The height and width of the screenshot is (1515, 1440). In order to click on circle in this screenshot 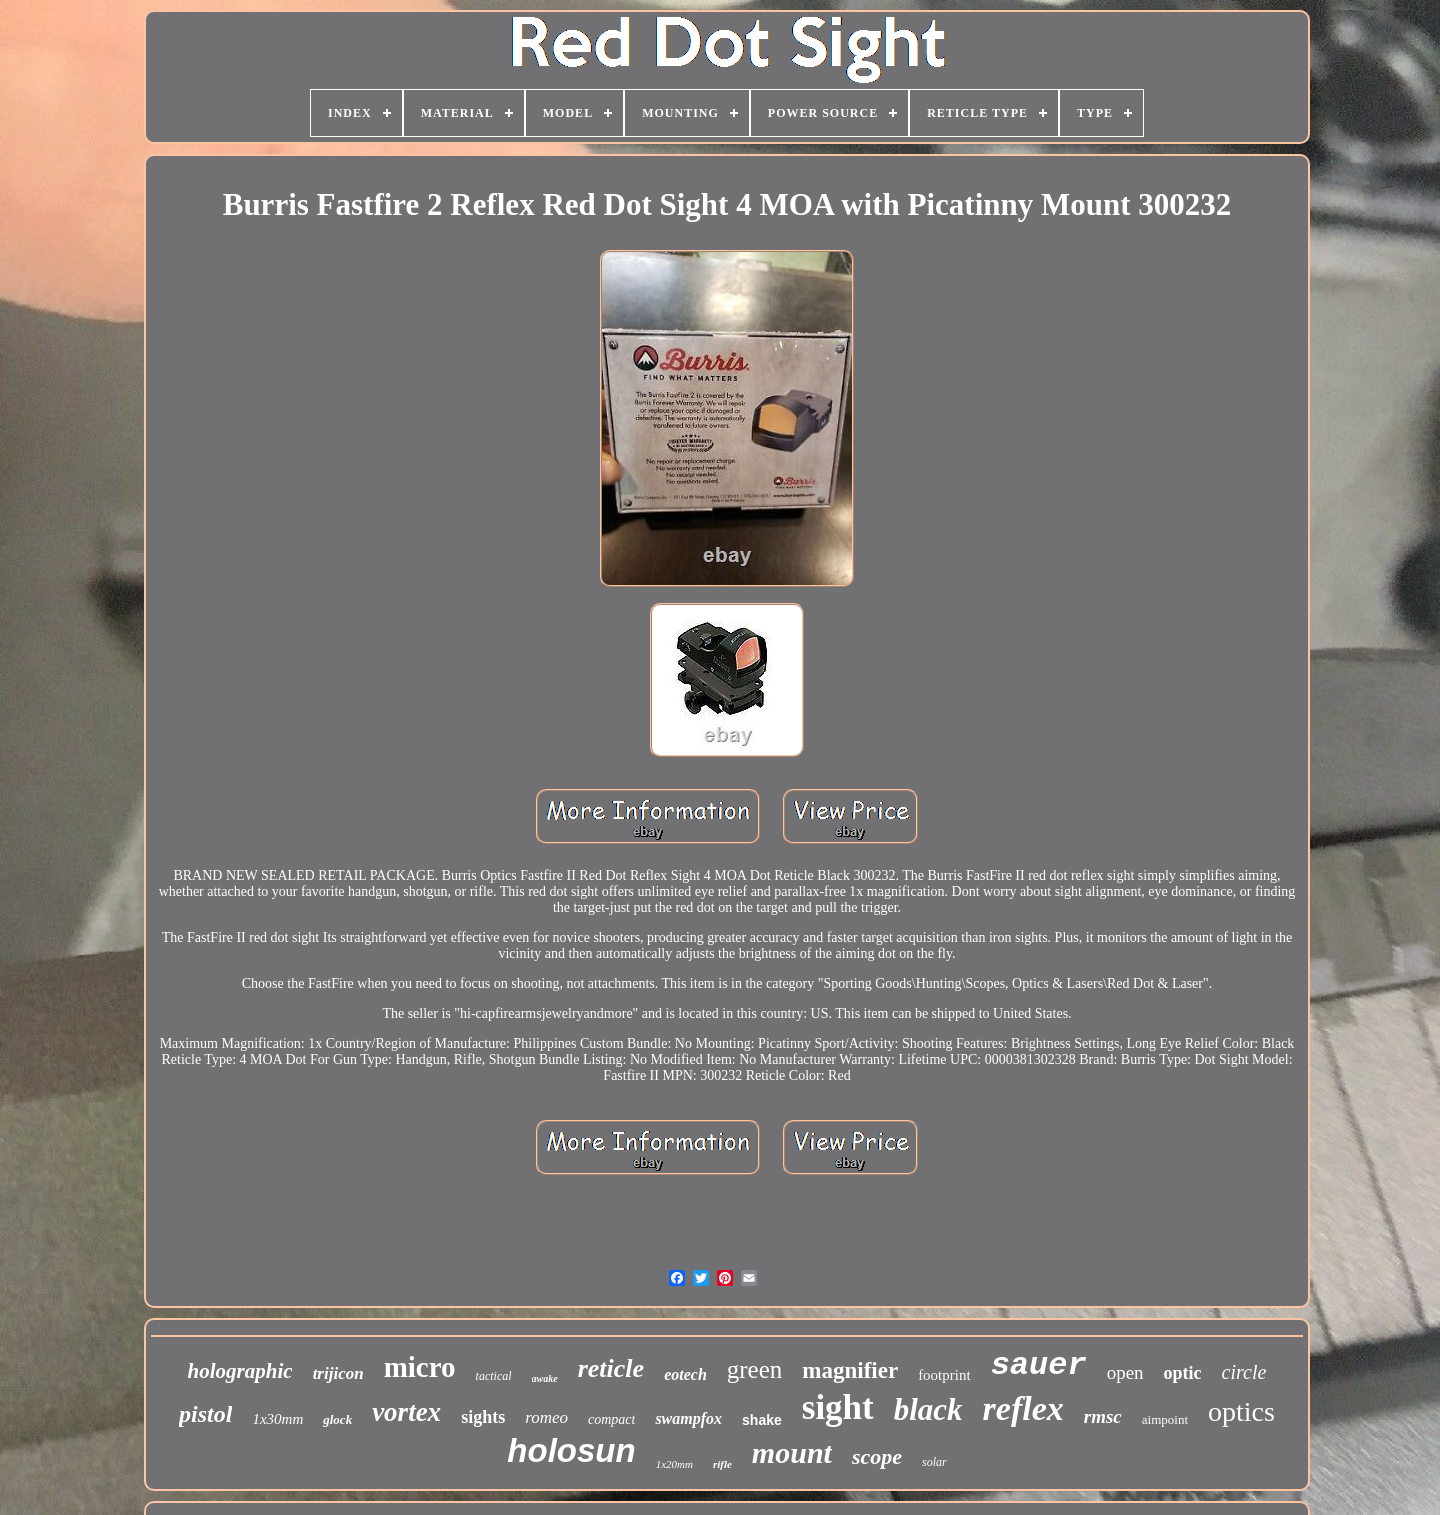, I will do `click(1244, 1372)`.